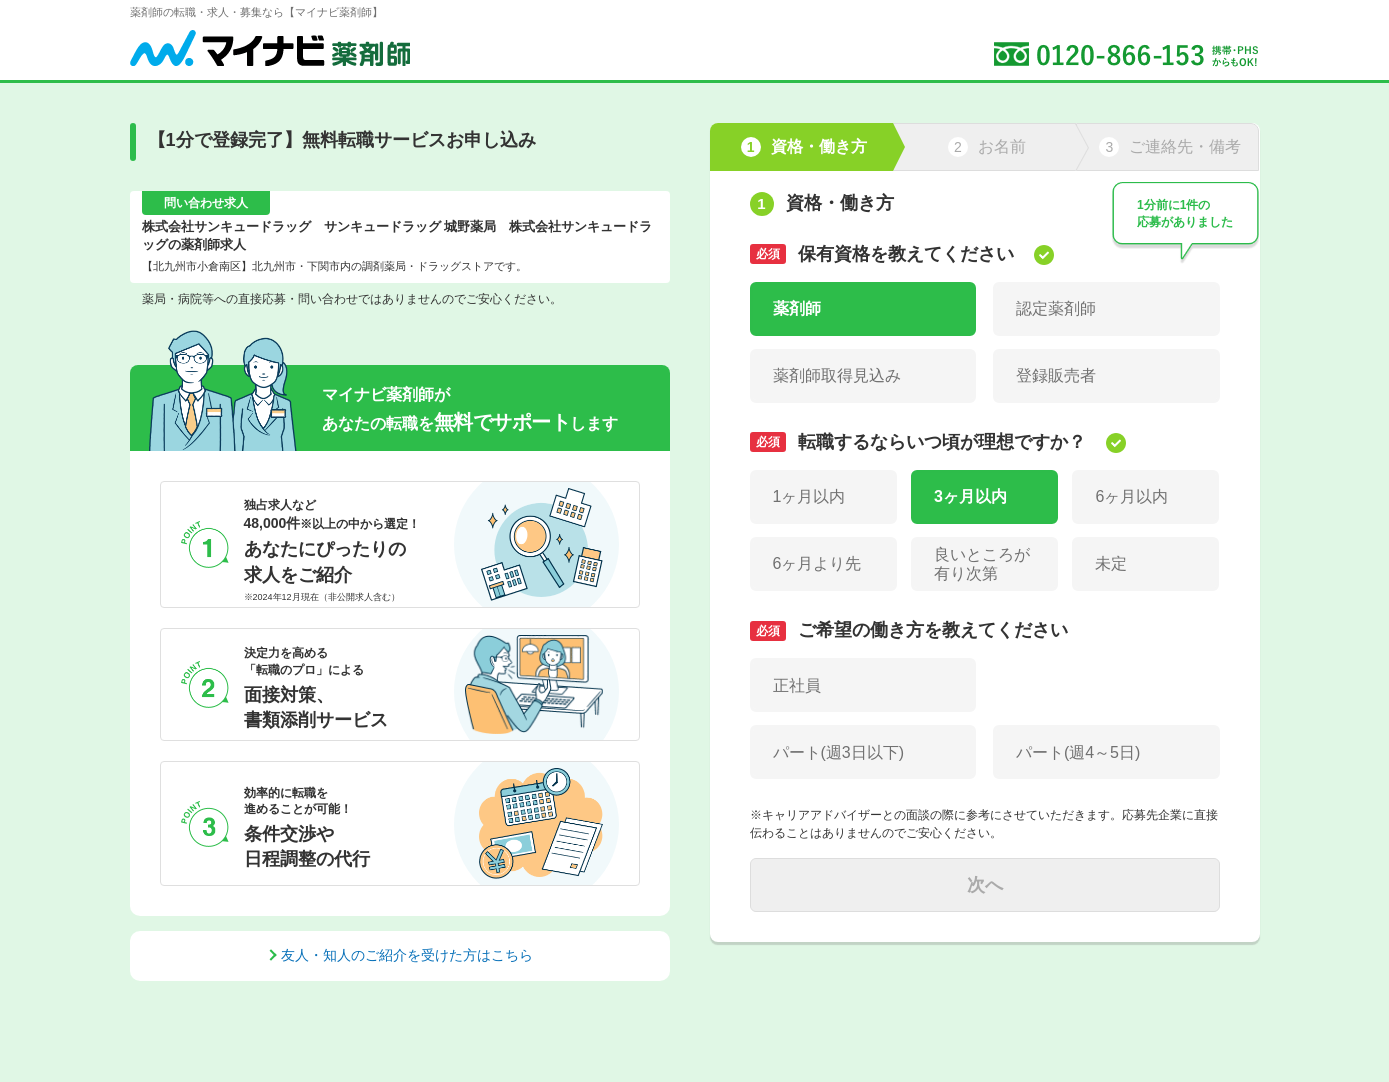 Image resolution: width=1389 pixels, height=1082 pixels. What do you see at coordinates (1056, 375) in the screenshot?
I see `登録販売者` at bounding box center [1056, 375].